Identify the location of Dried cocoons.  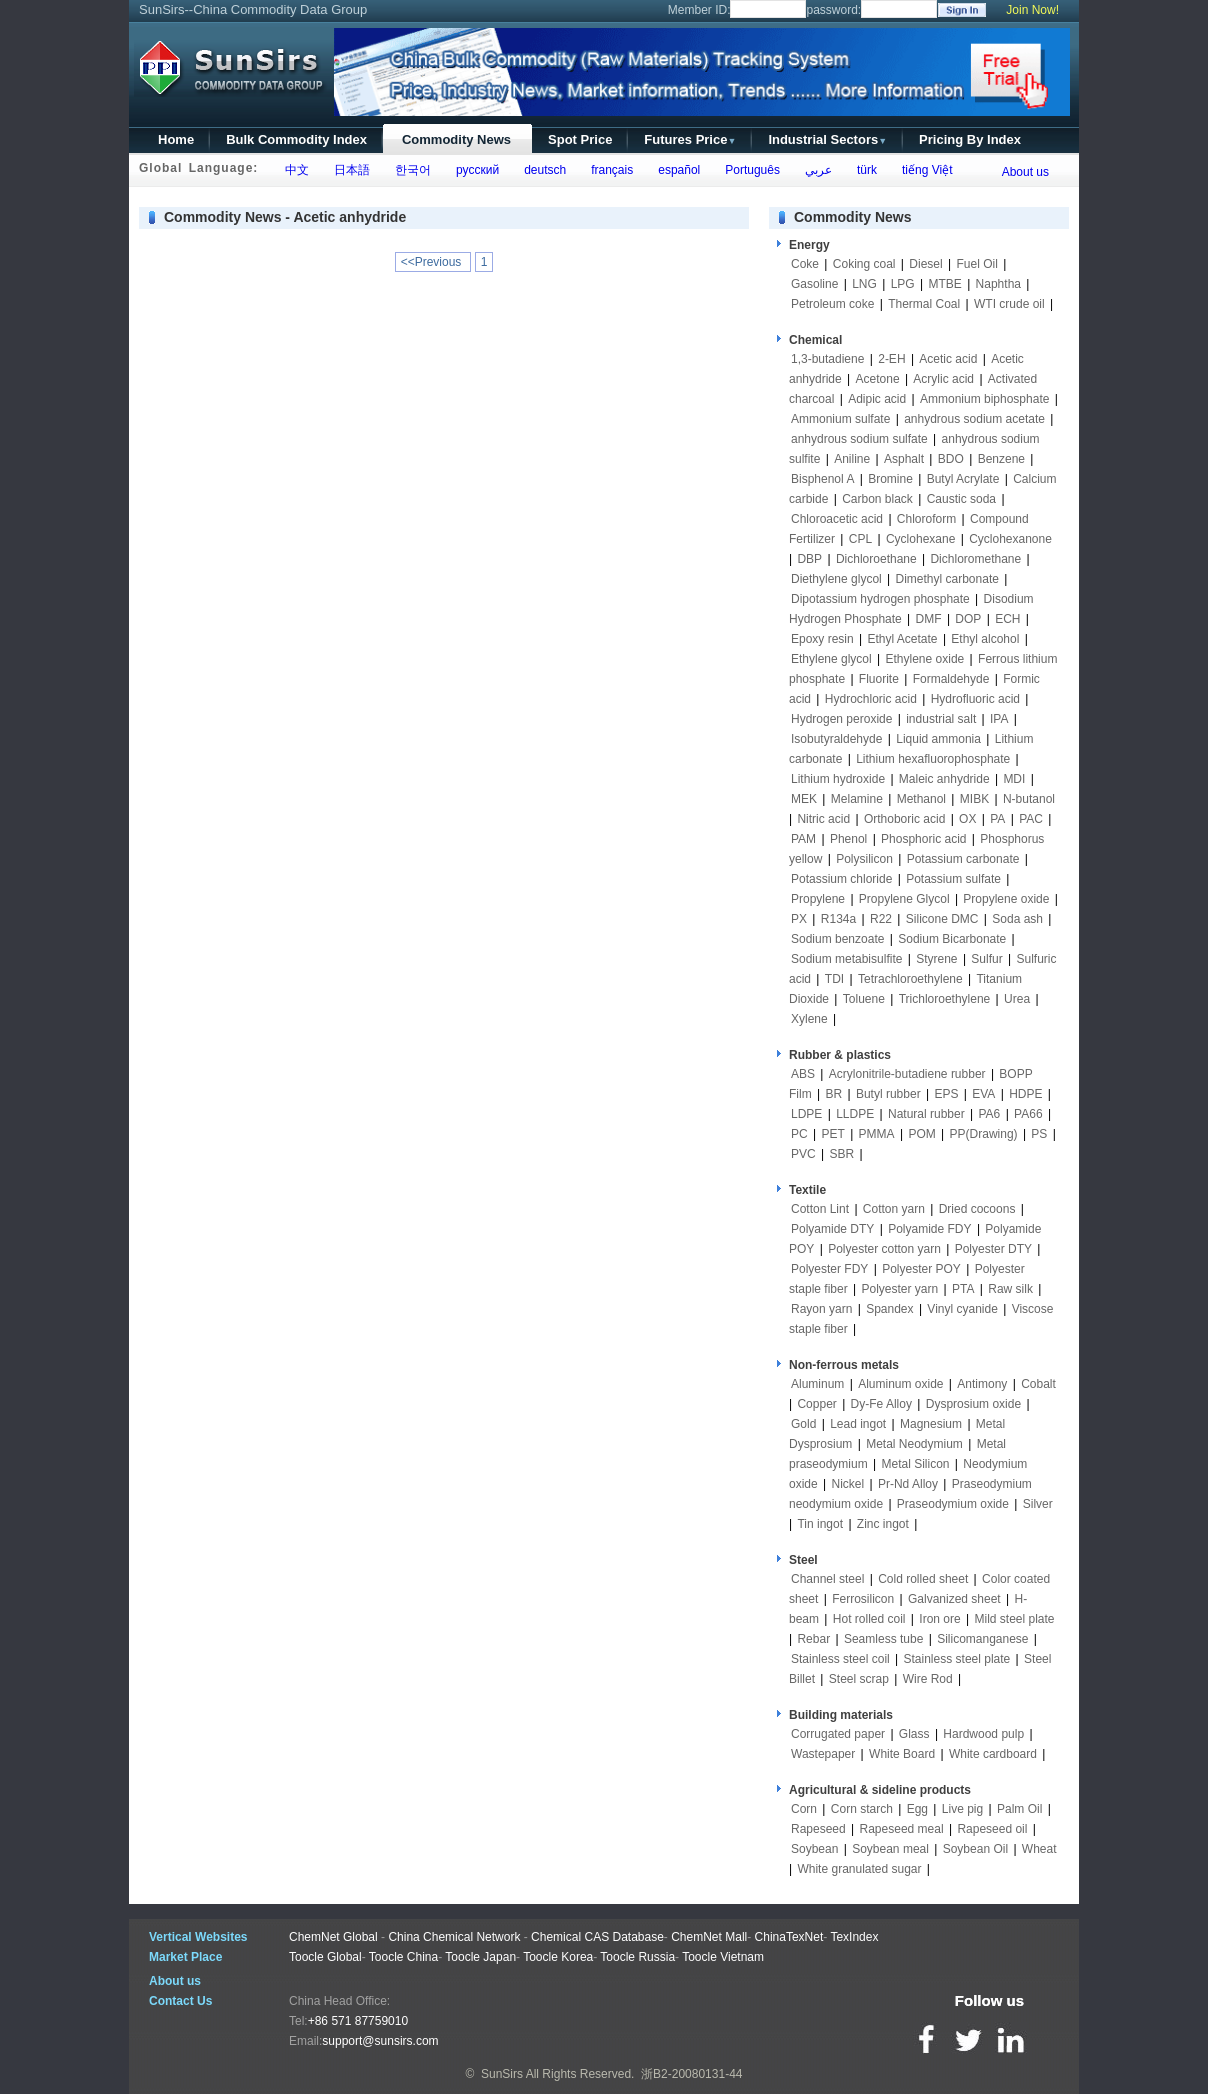
(977, 1209).